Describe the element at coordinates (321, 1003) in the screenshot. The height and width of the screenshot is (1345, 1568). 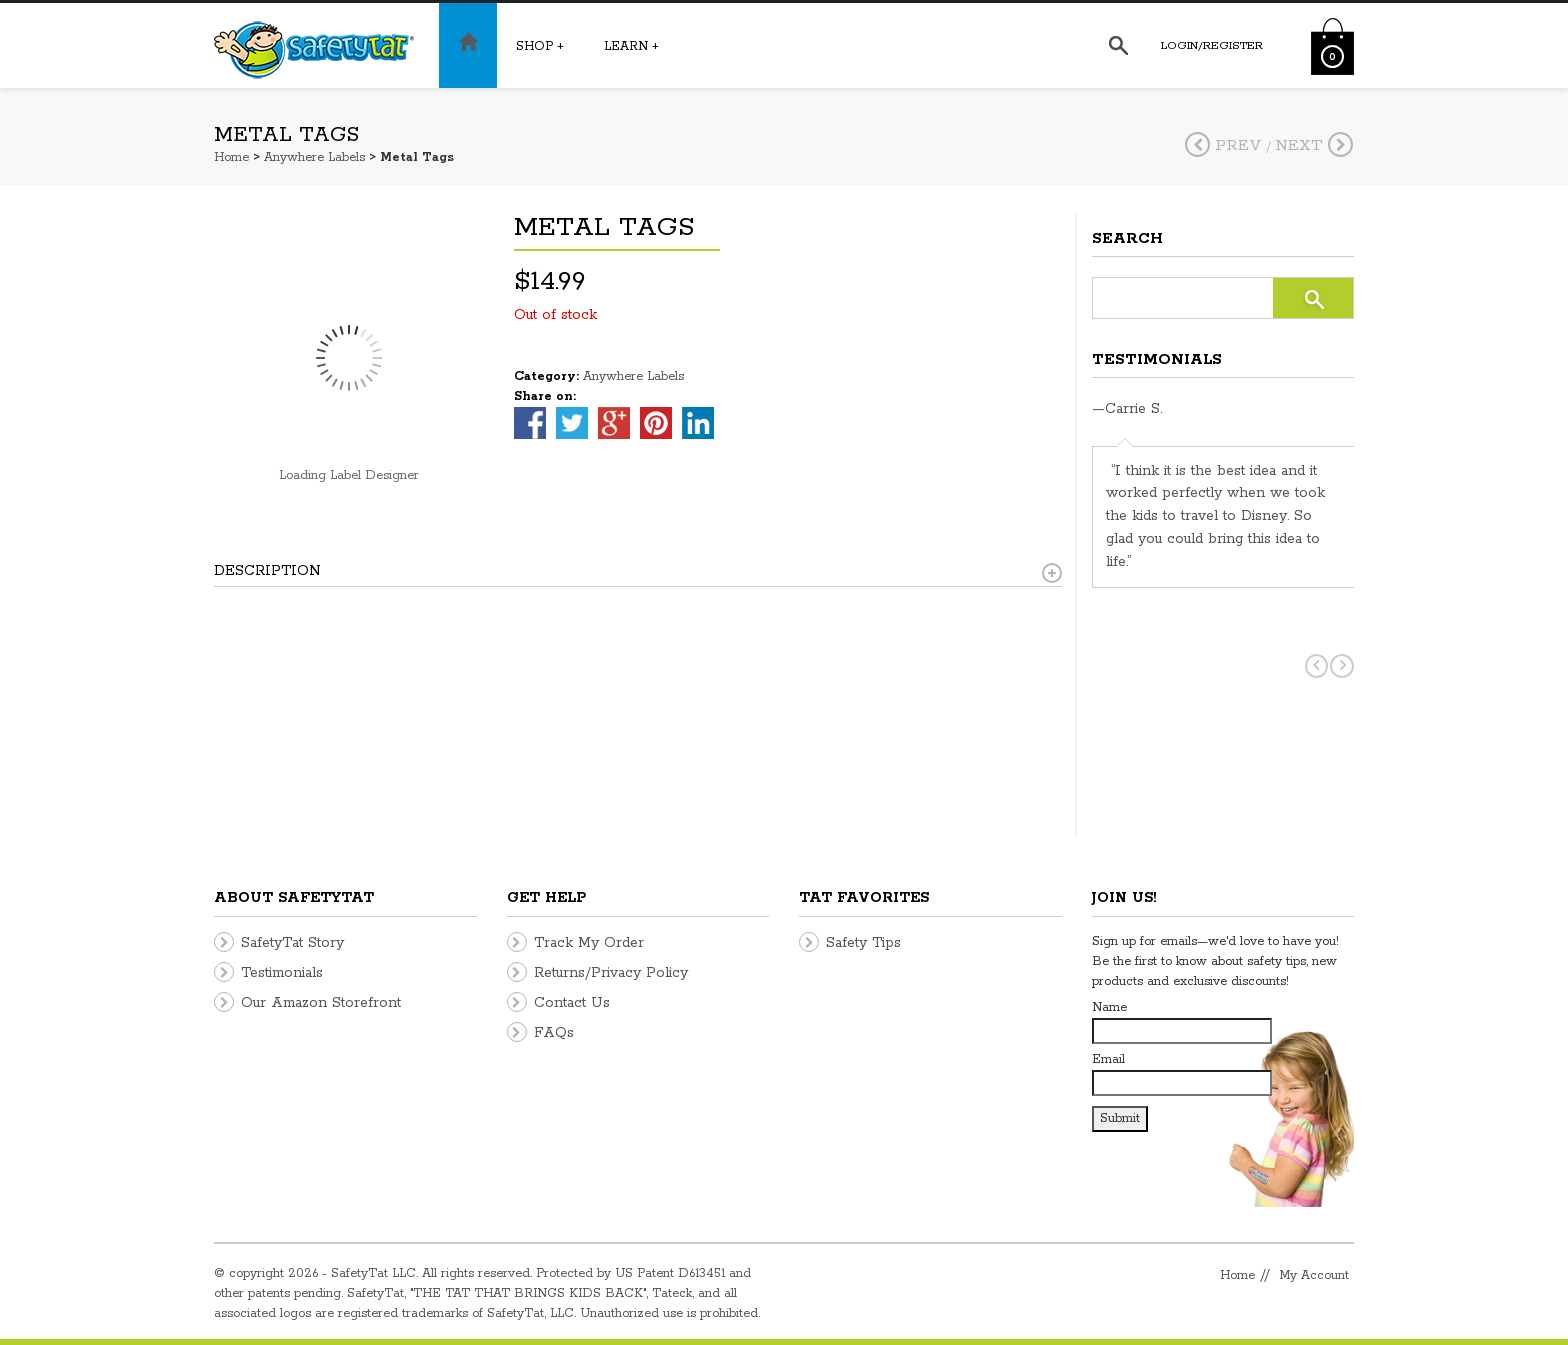
I see `Our Amazon Storefront` at that location.